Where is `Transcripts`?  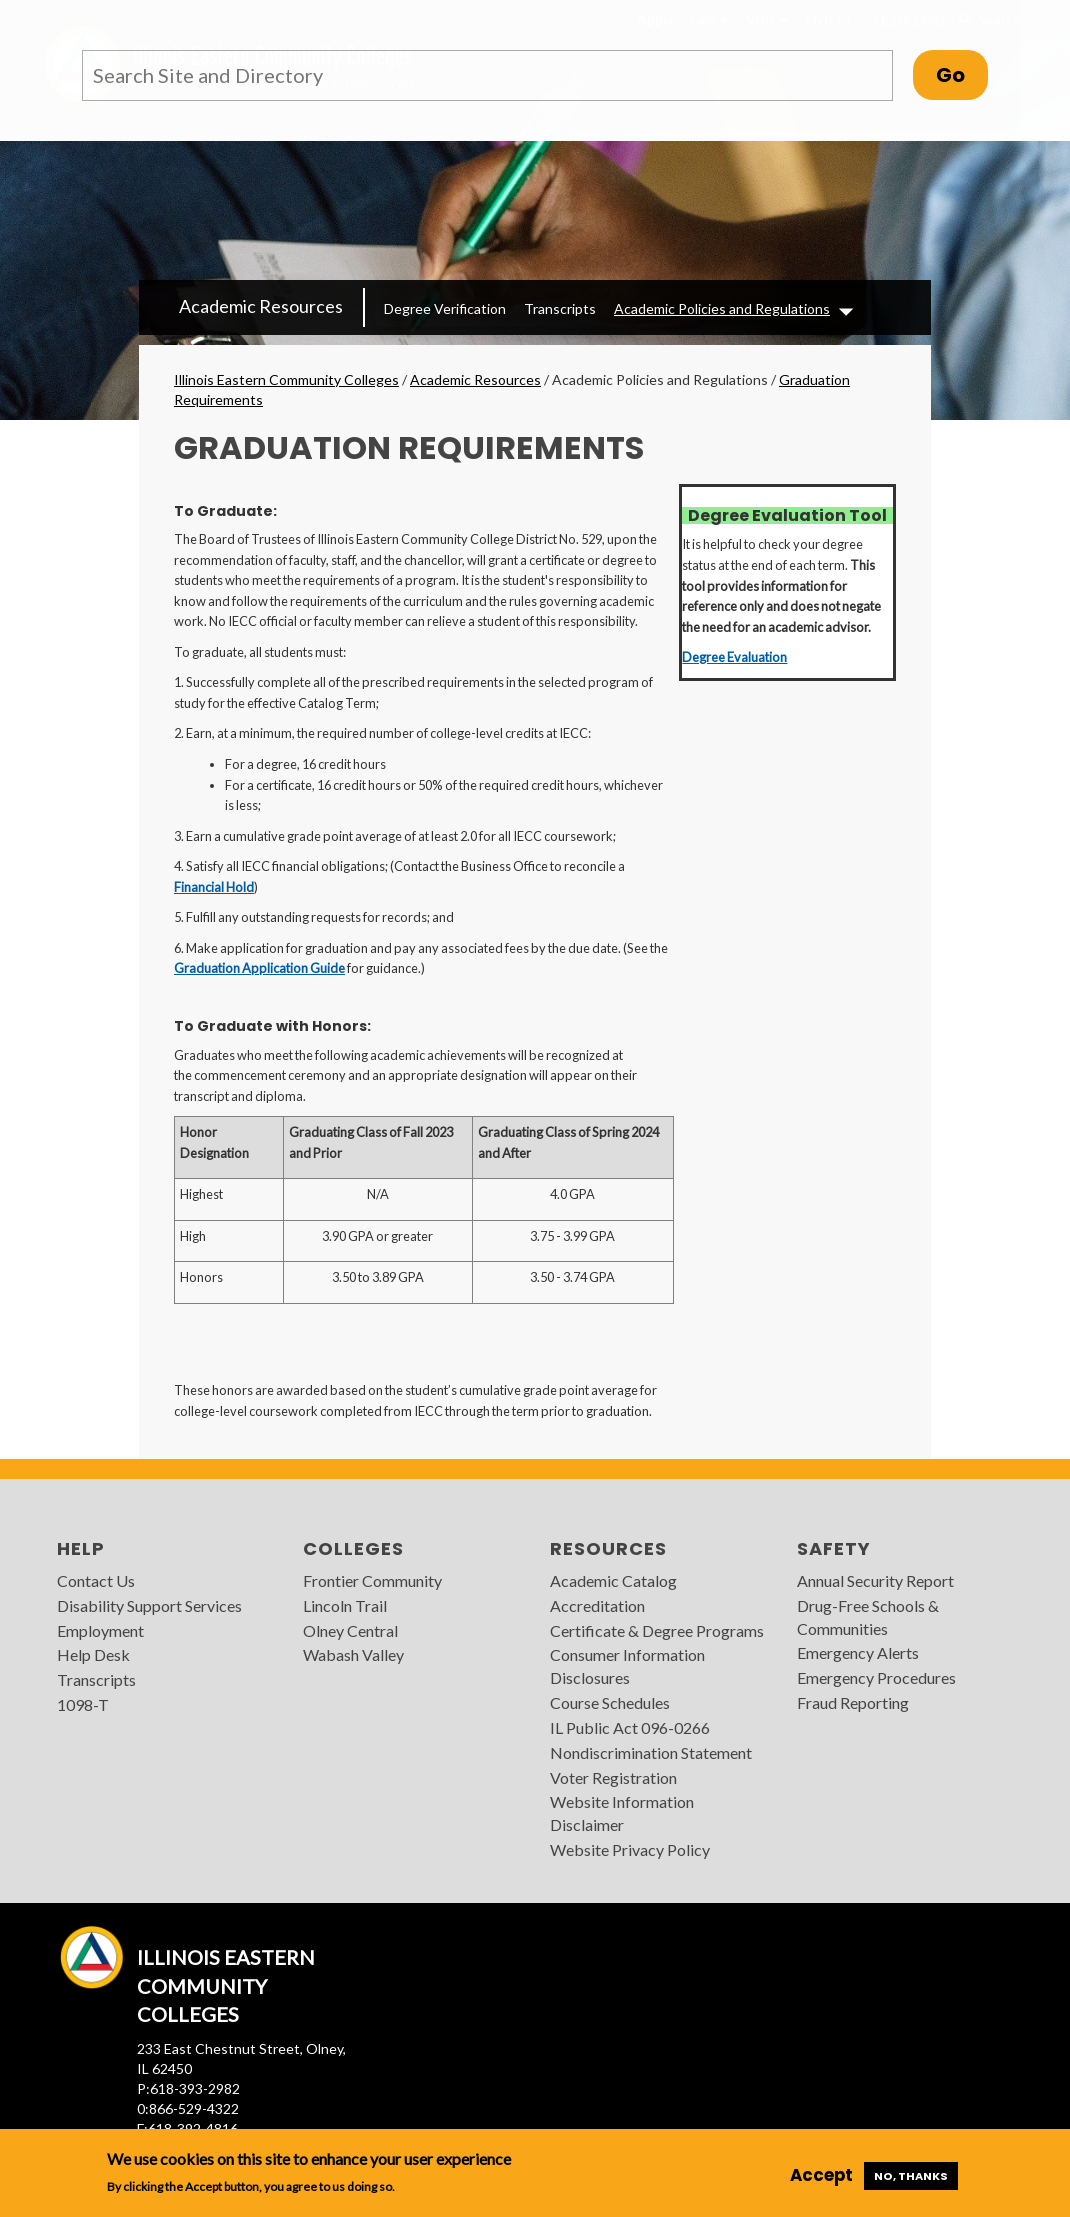 Transcripts is located at coordinates (560, 308).